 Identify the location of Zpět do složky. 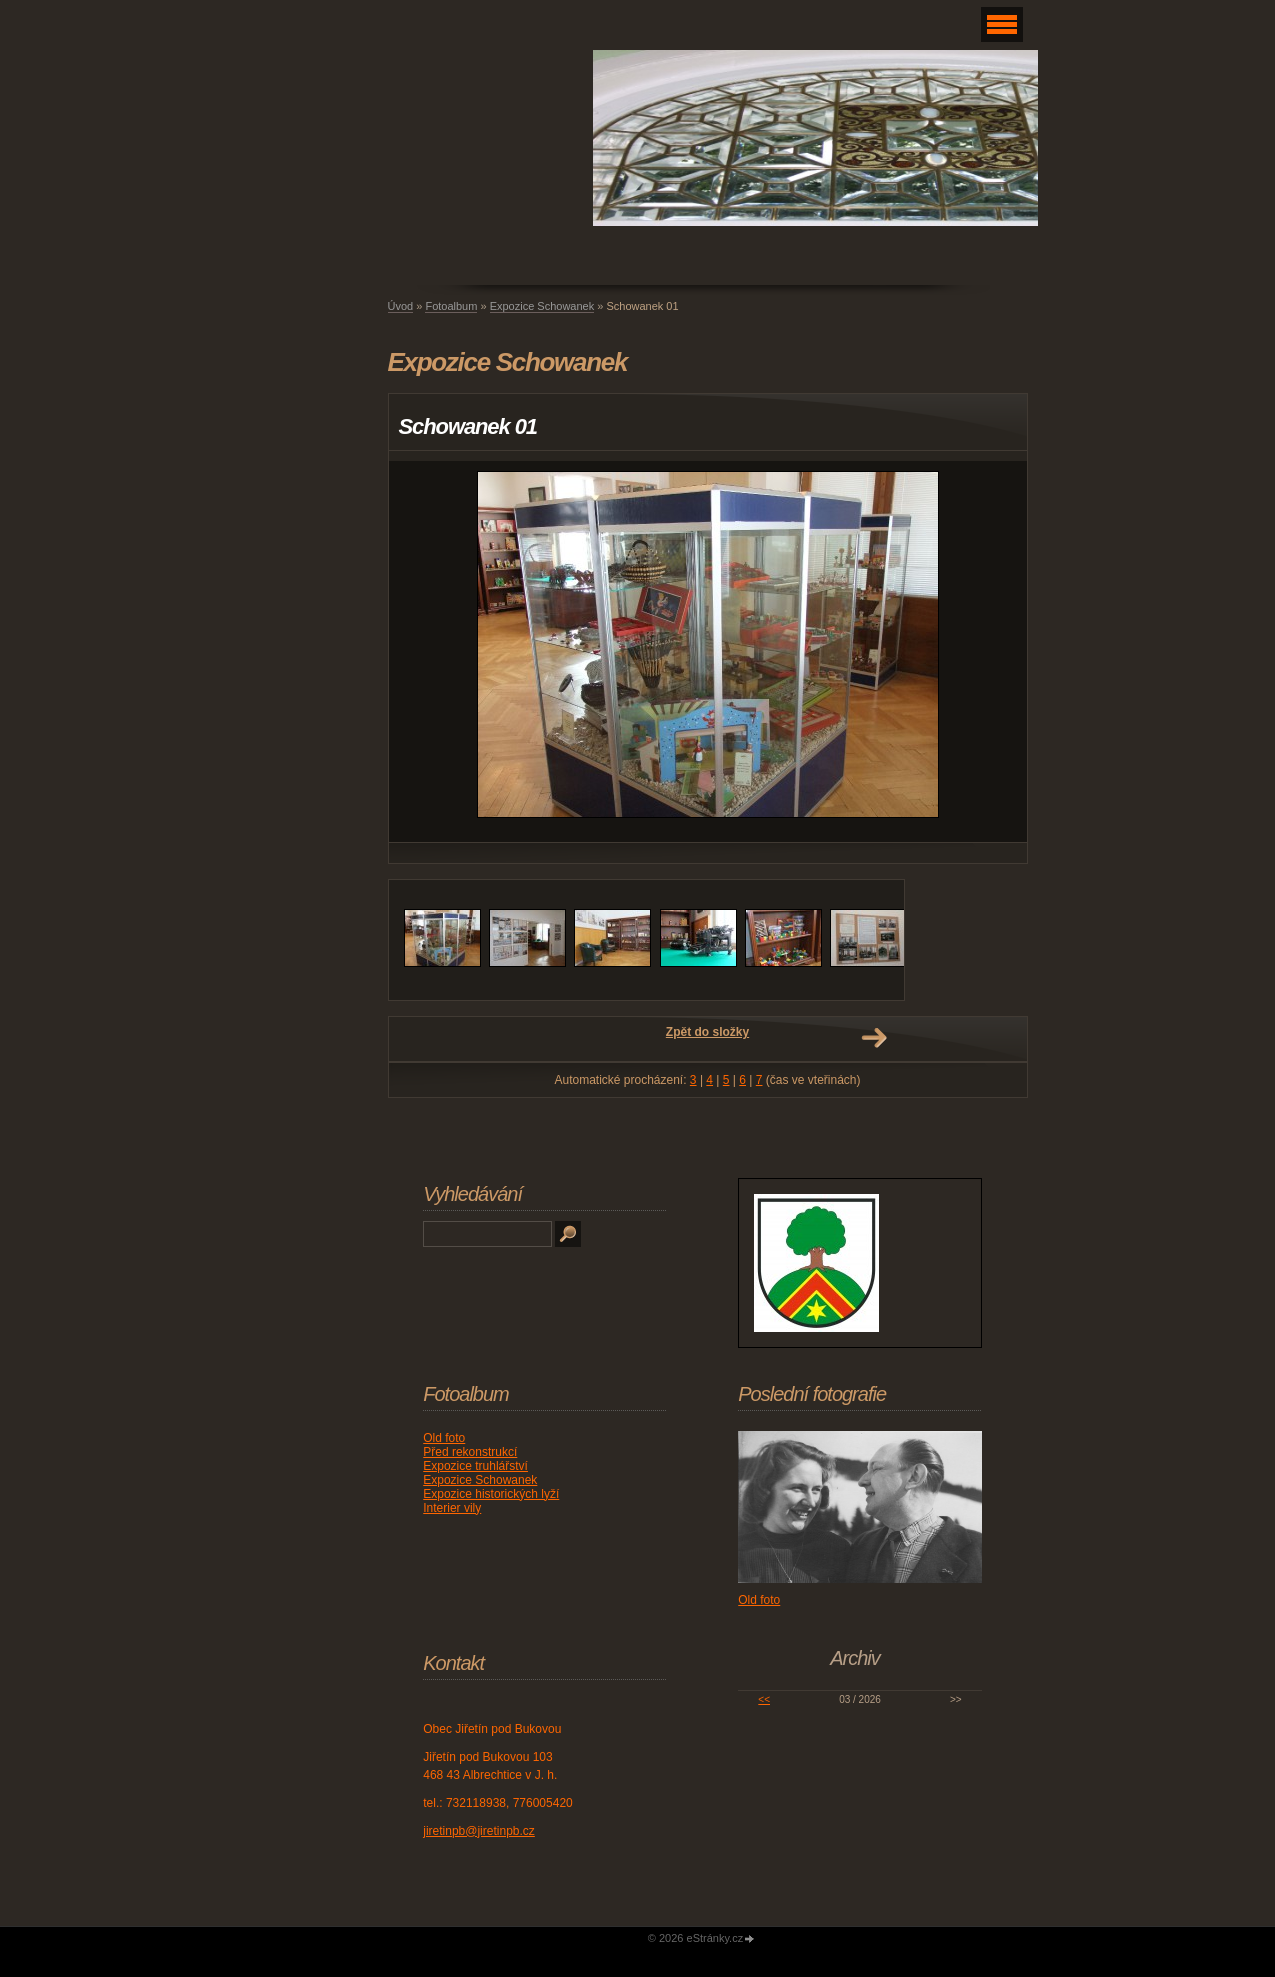
(707, 1032).